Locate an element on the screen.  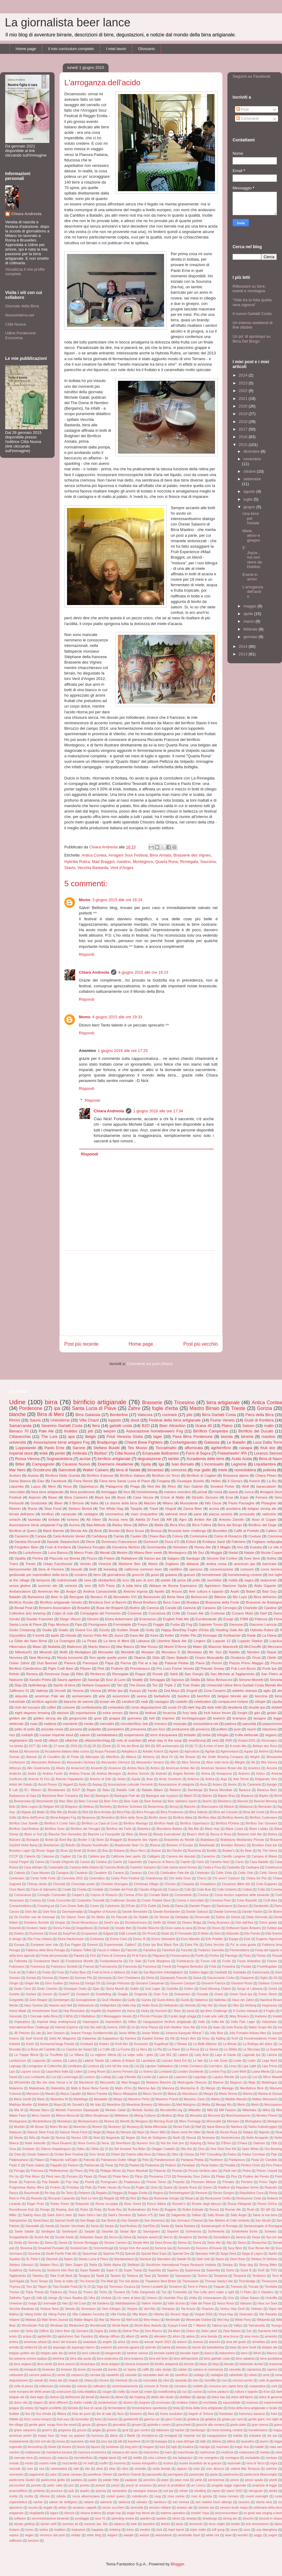
Giulio Cervi is located at coordinates (22, 1988).